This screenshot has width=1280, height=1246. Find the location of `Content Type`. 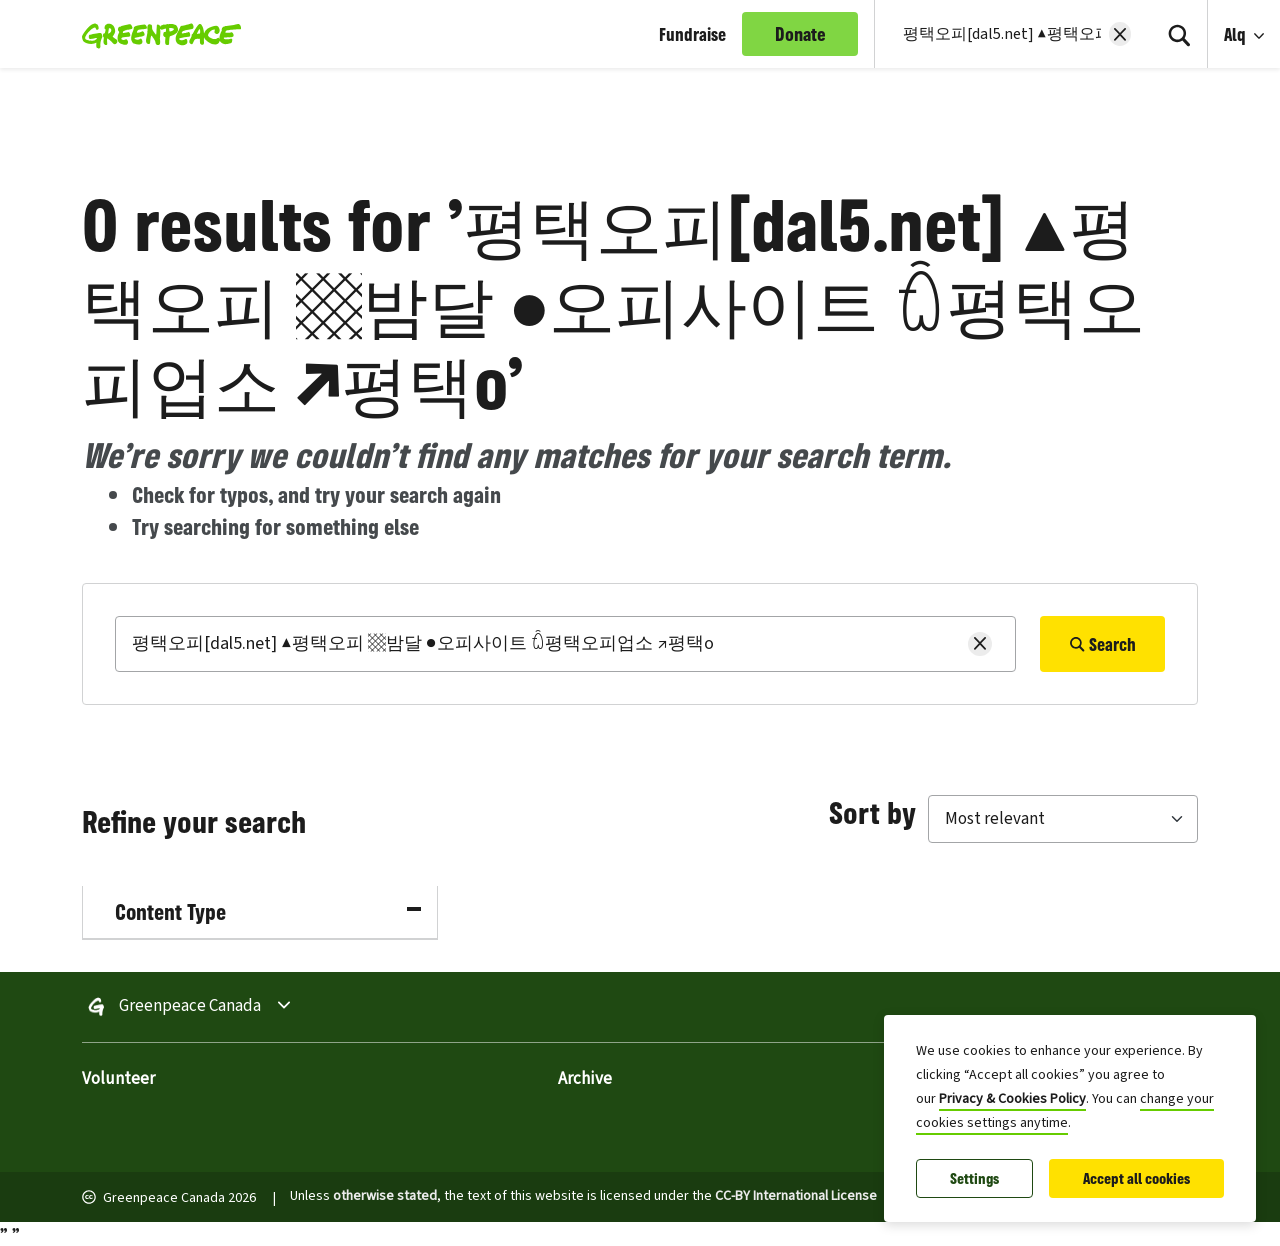

Content Type is located at coordinates (268, 911).